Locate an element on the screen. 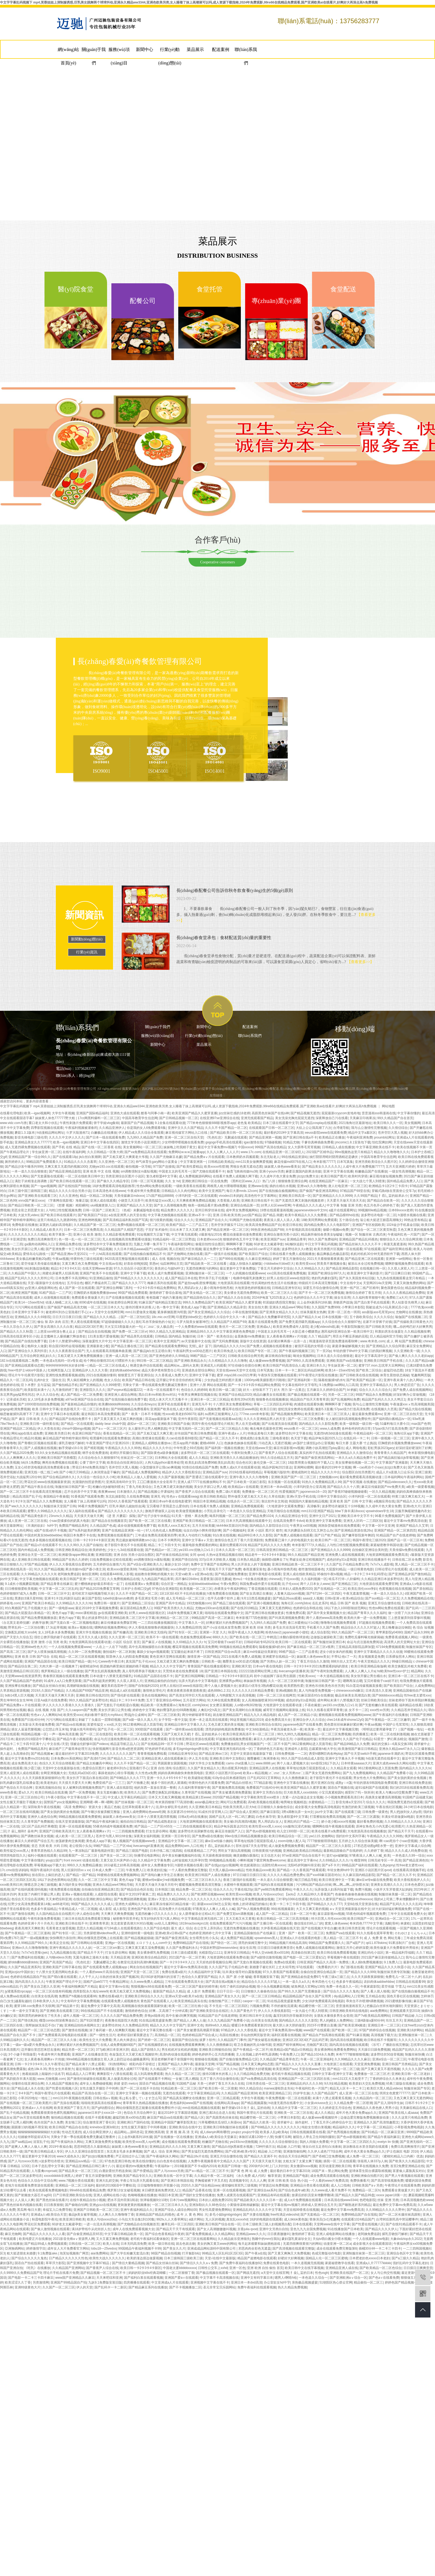  日本va午夜在线电影 is located at coordinates (267, 1666).